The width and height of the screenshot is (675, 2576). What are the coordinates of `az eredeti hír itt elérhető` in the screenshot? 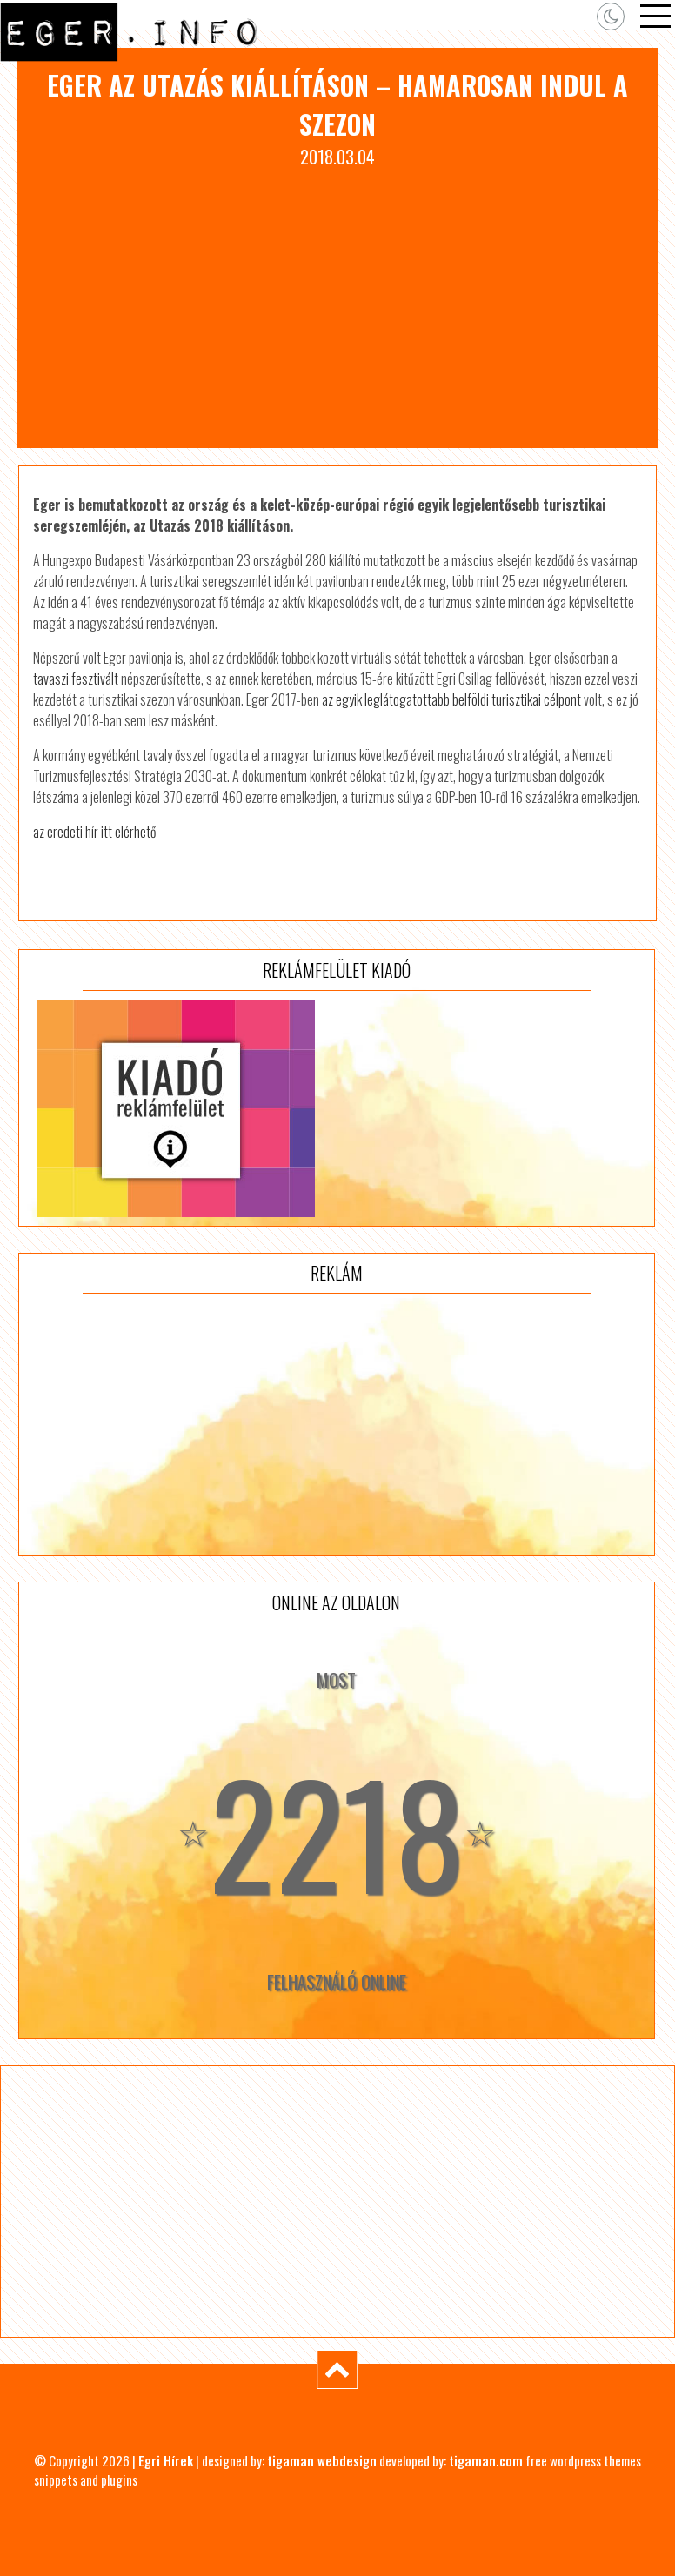 It's located at (94, 831).